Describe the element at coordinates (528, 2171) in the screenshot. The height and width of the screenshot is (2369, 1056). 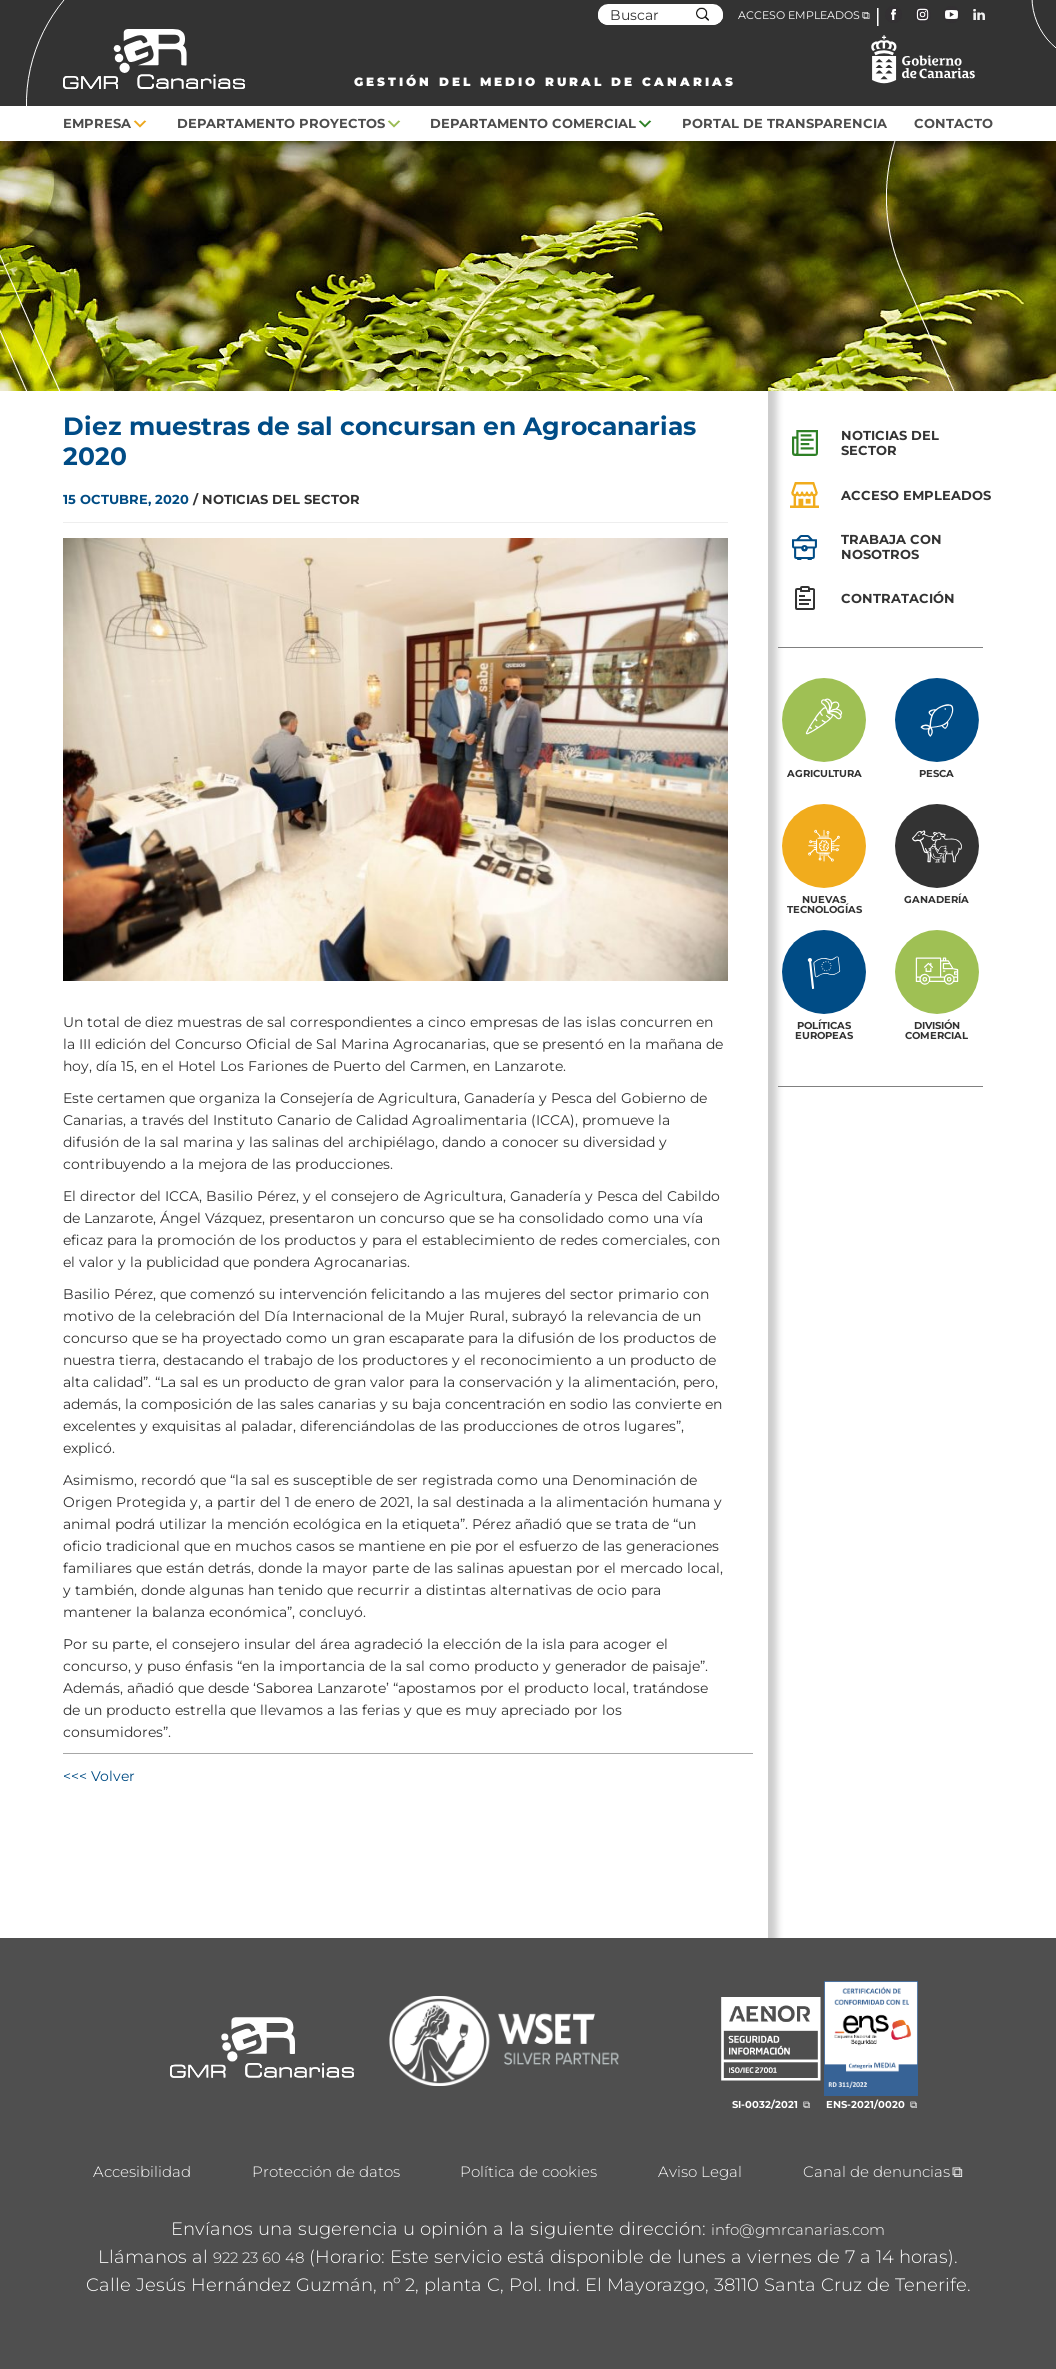
I see `Política de cookies` at that location.